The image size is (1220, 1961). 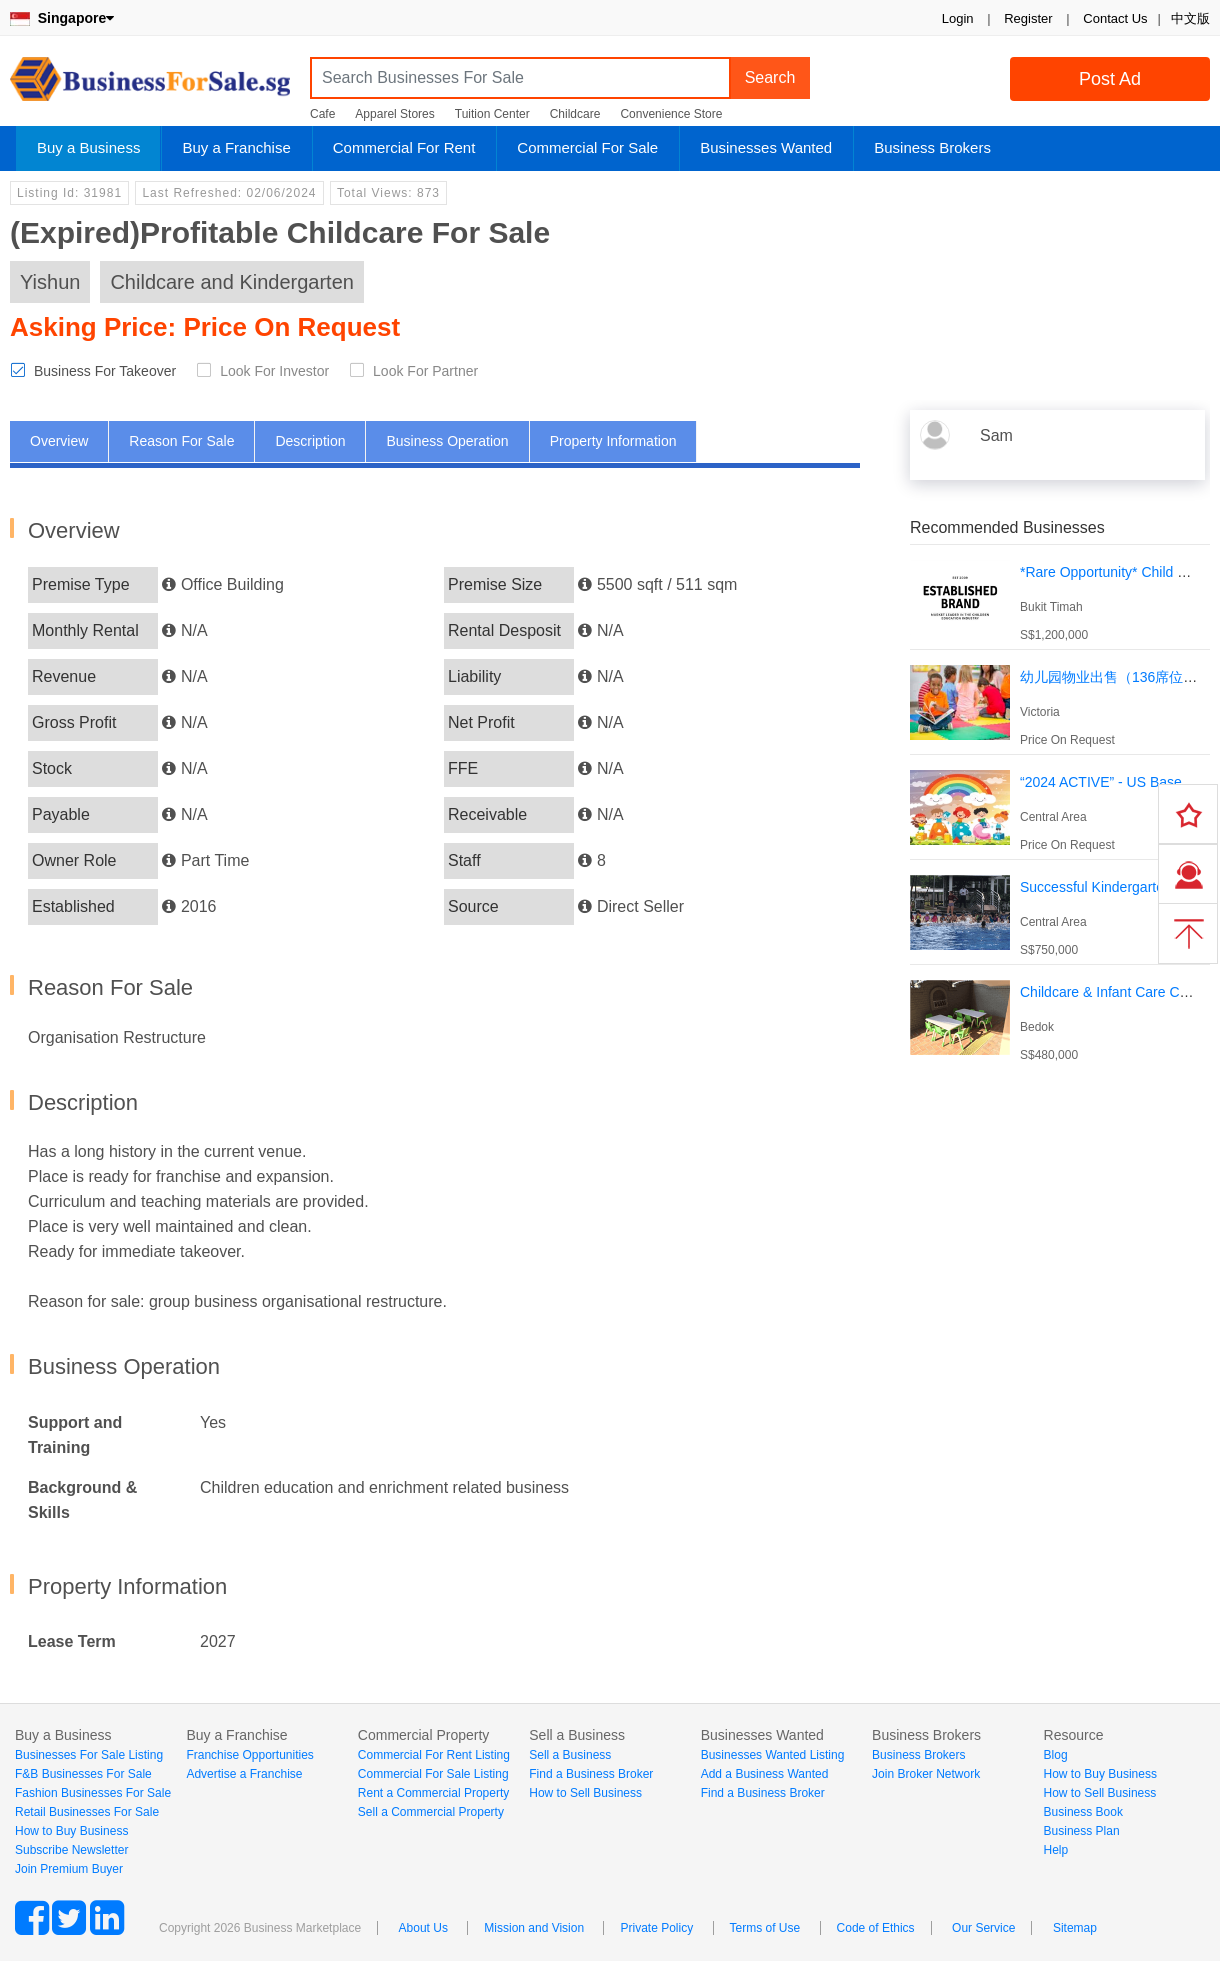 I want to click on Cafe, so click(x=322, y=114).